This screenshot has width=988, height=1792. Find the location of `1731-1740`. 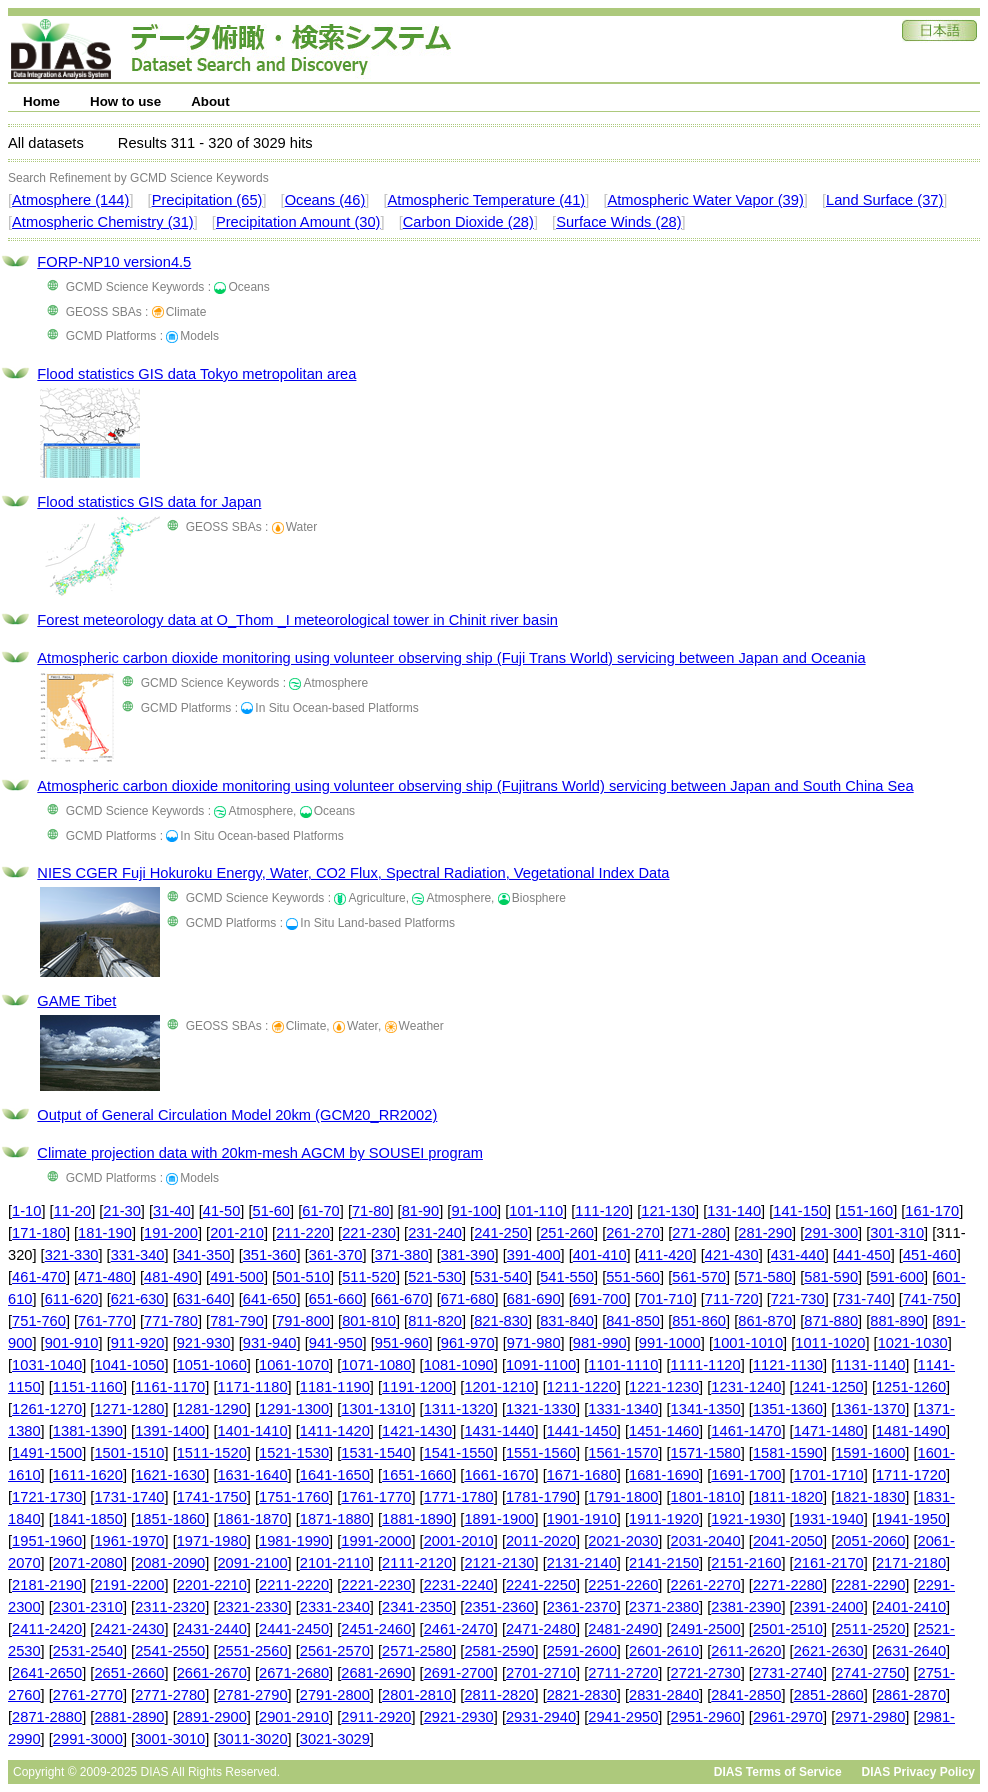

1731-1740 is located at coordinates (129, 1497).